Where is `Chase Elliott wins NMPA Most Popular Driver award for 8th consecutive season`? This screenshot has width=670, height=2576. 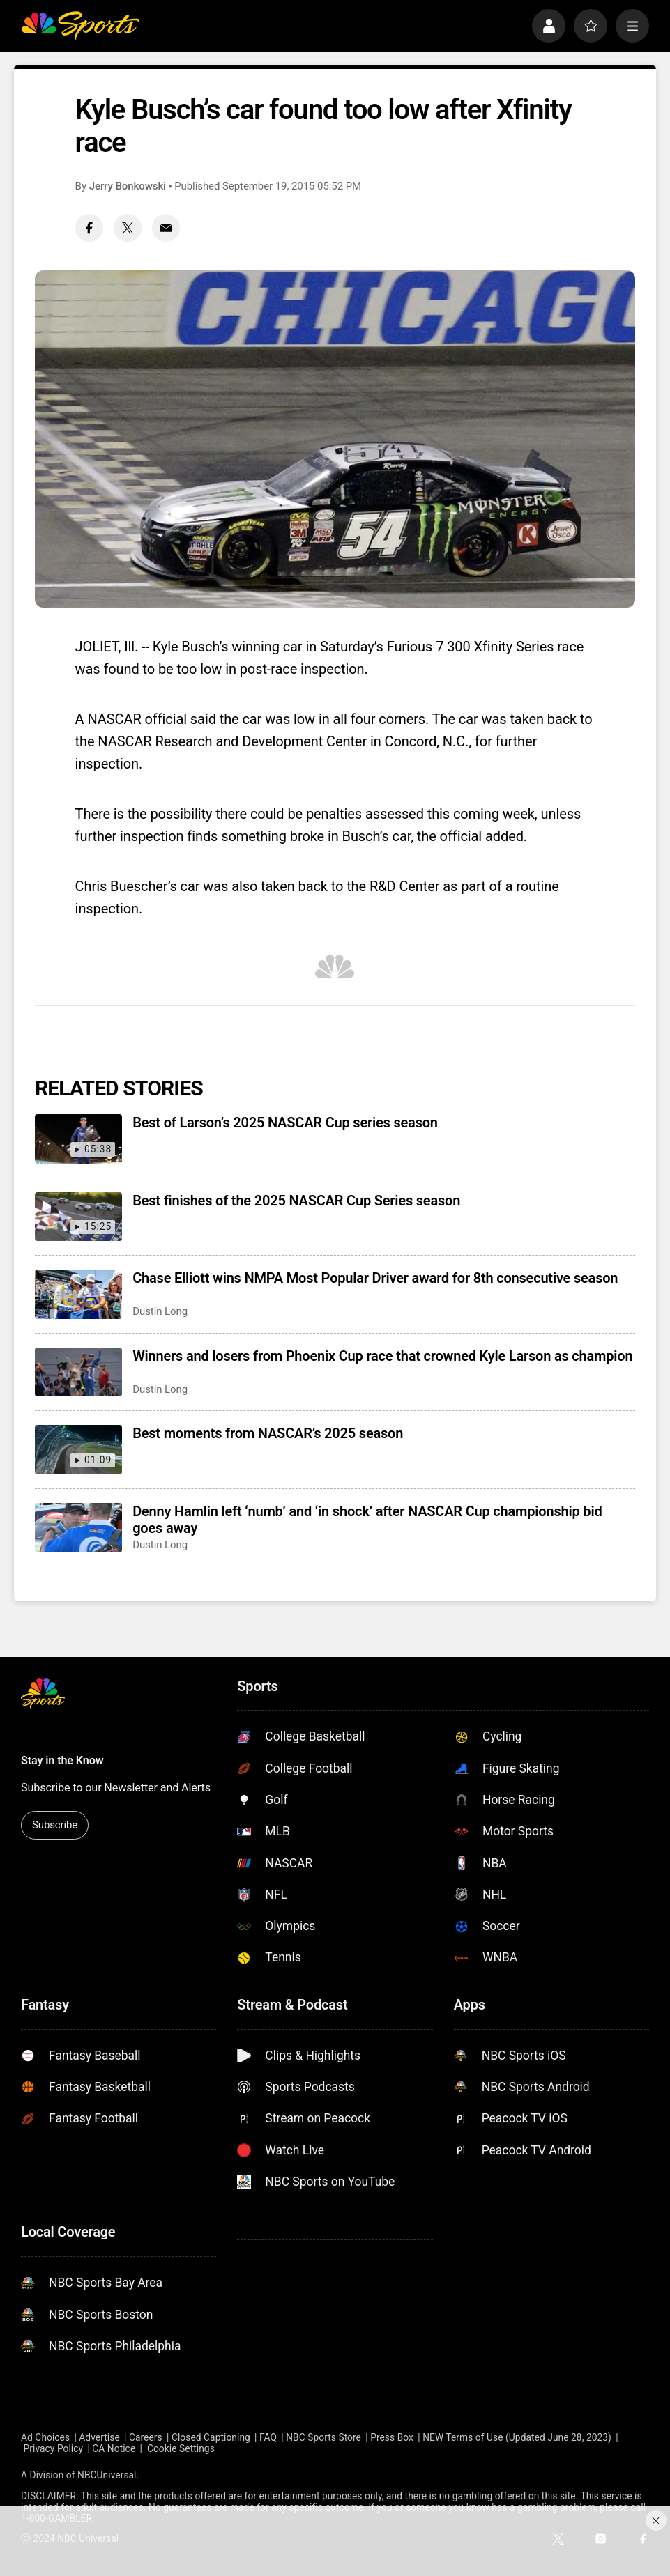
Chase Elliott wins NMPA Most Popular Driver award for 8th consecutive season is located at coordinates (375, 1278).